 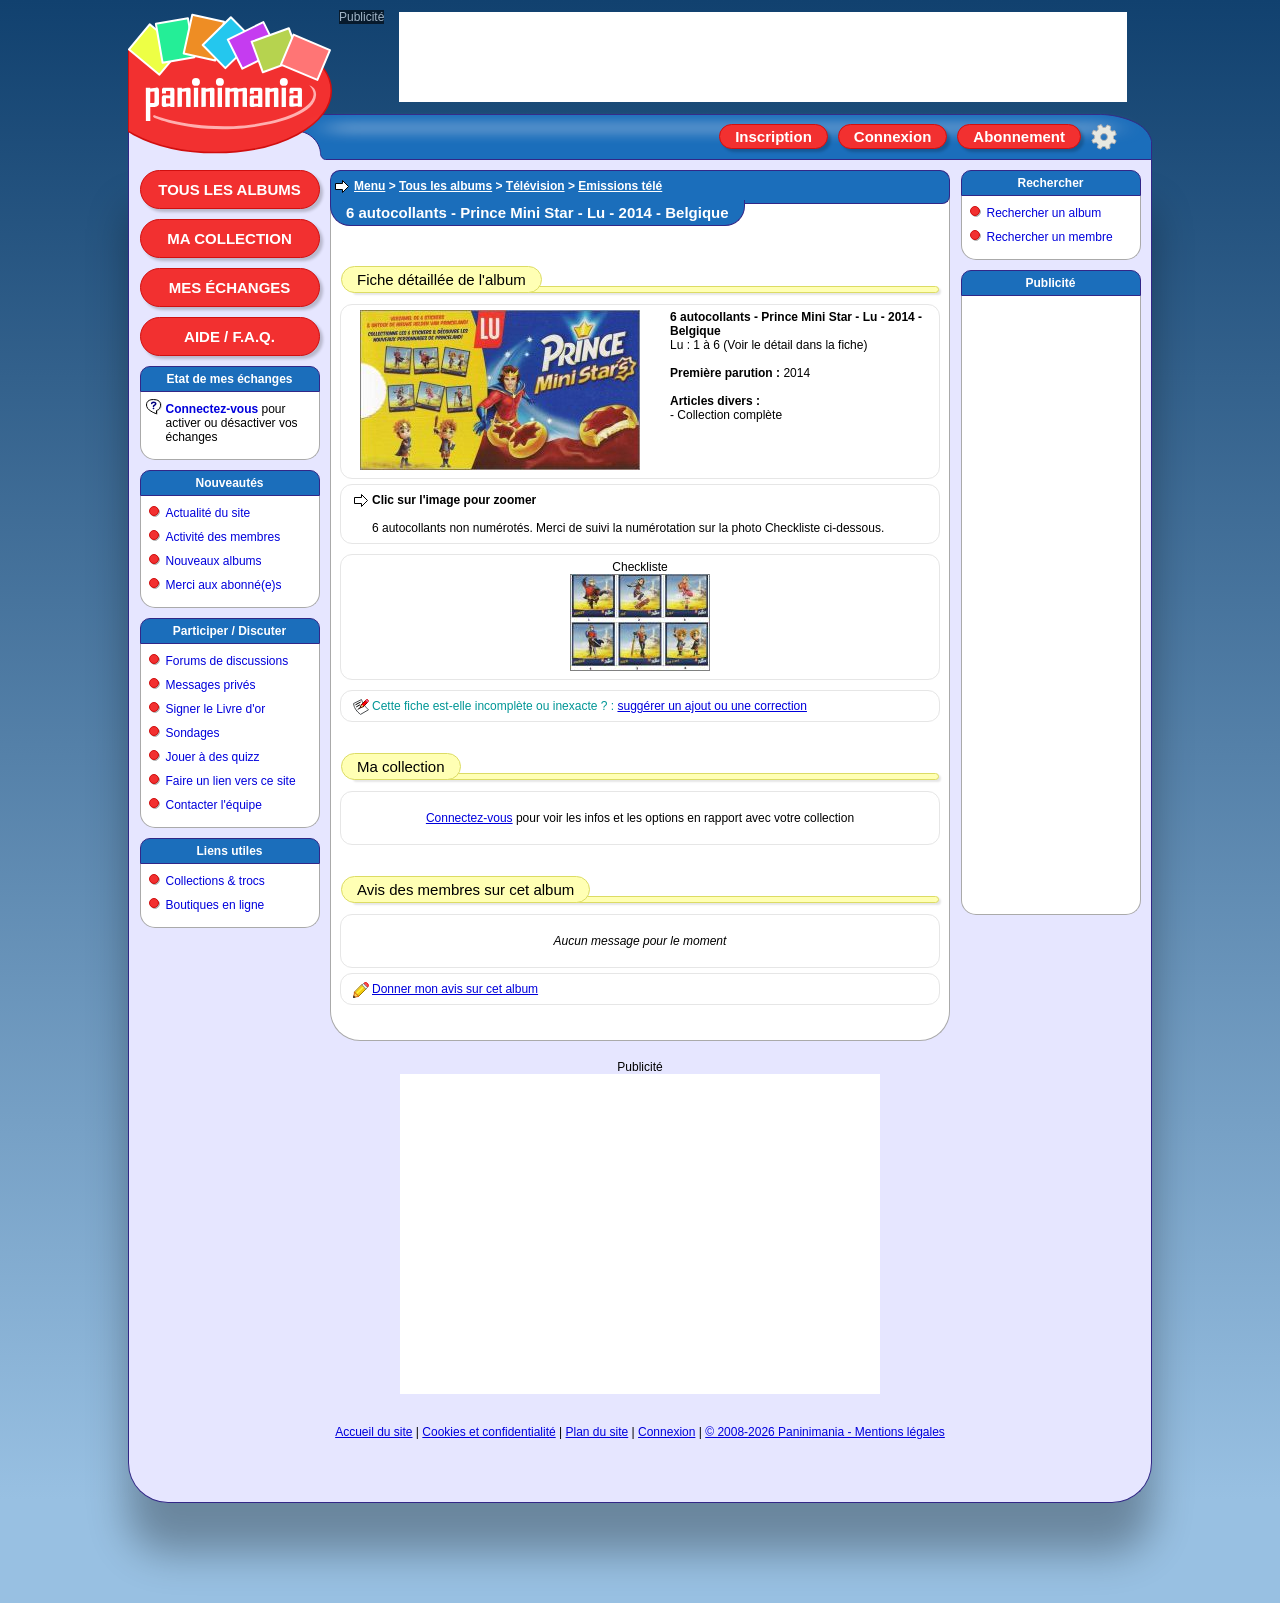 I want to click on suggérer un ajout ou une correction, so click(x=711, y=706).